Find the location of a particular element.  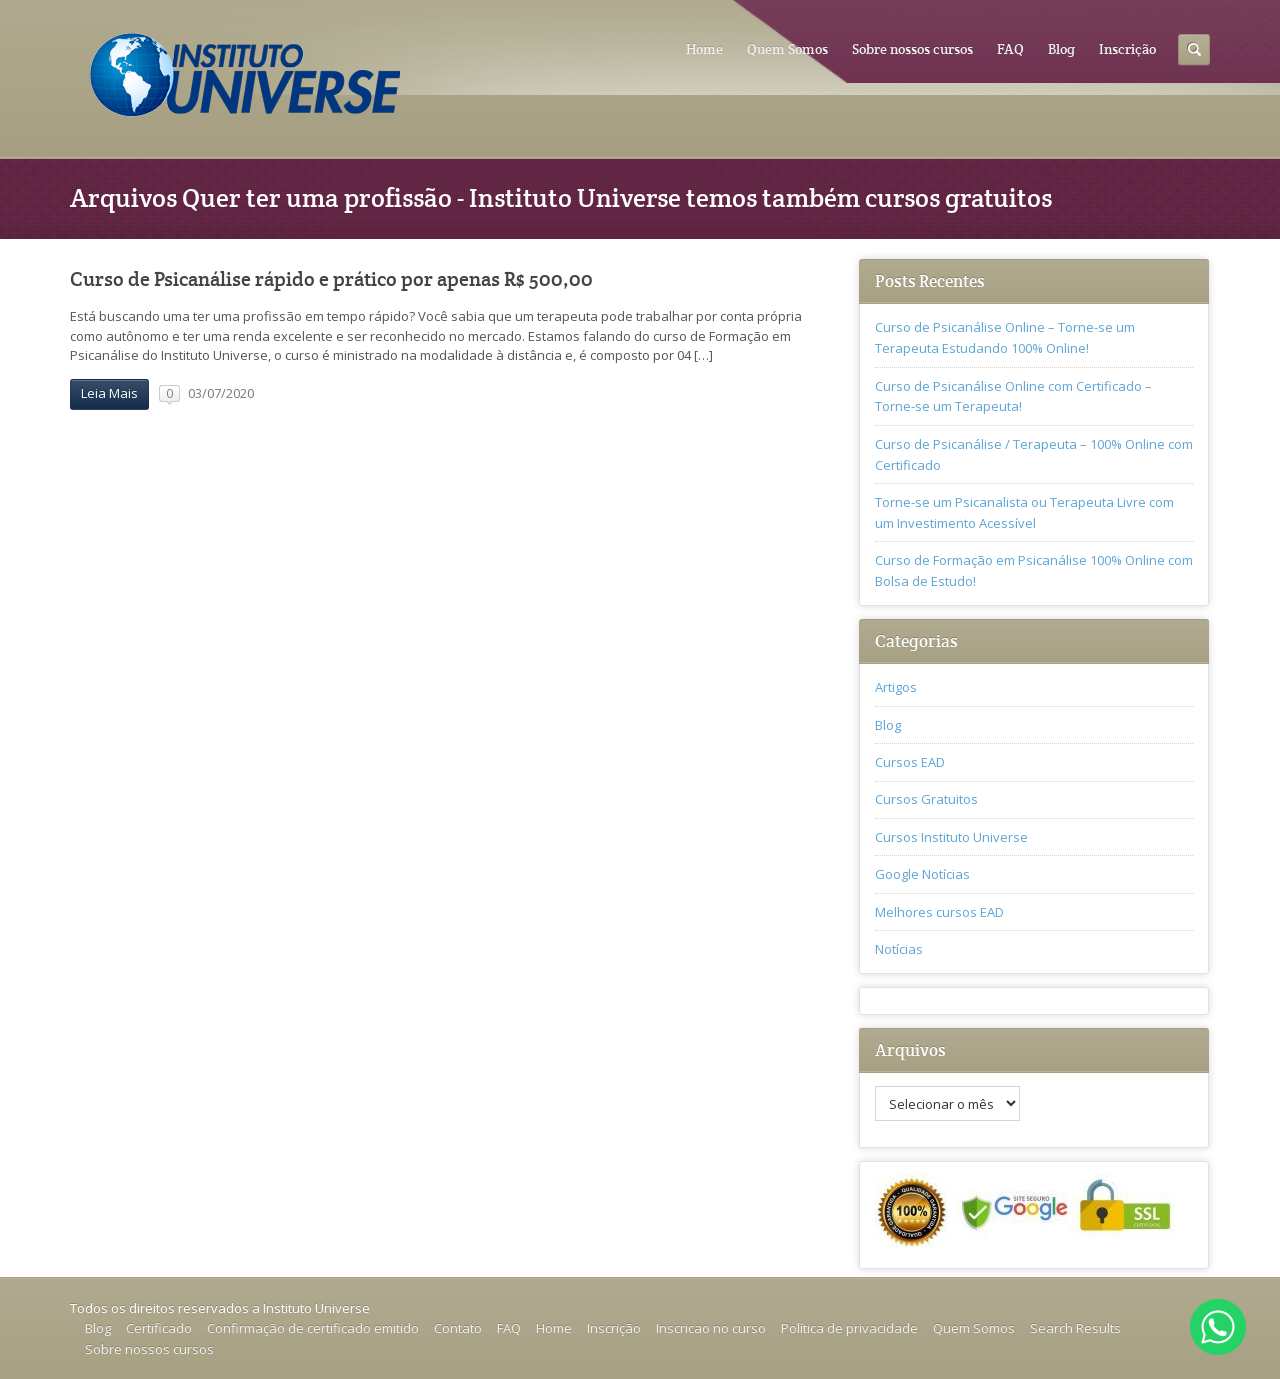

Sobre nossos cursos is located at coordinates (912, 49).